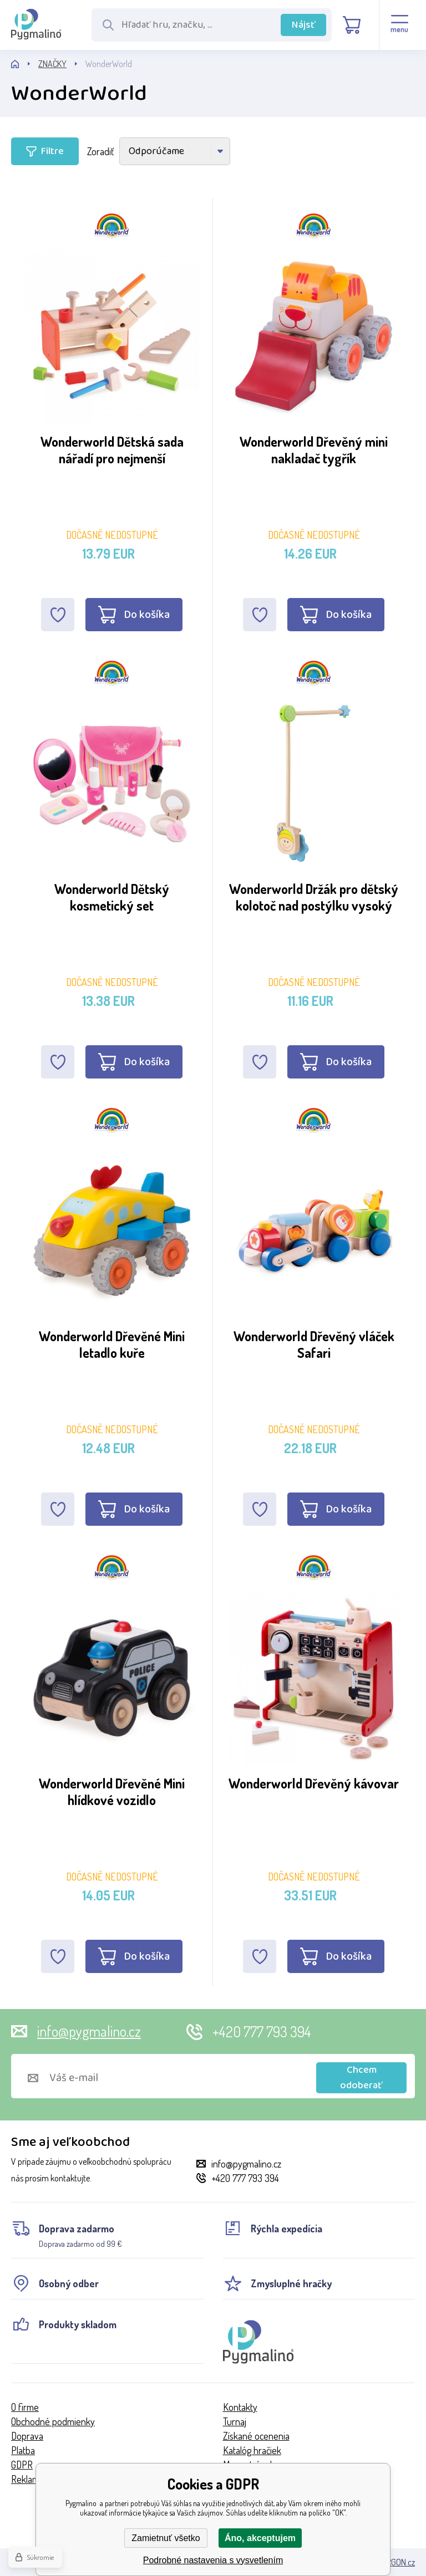  Describe the element at coordinates (23, 2450) in the screenshot. I see `Platba` at that location.